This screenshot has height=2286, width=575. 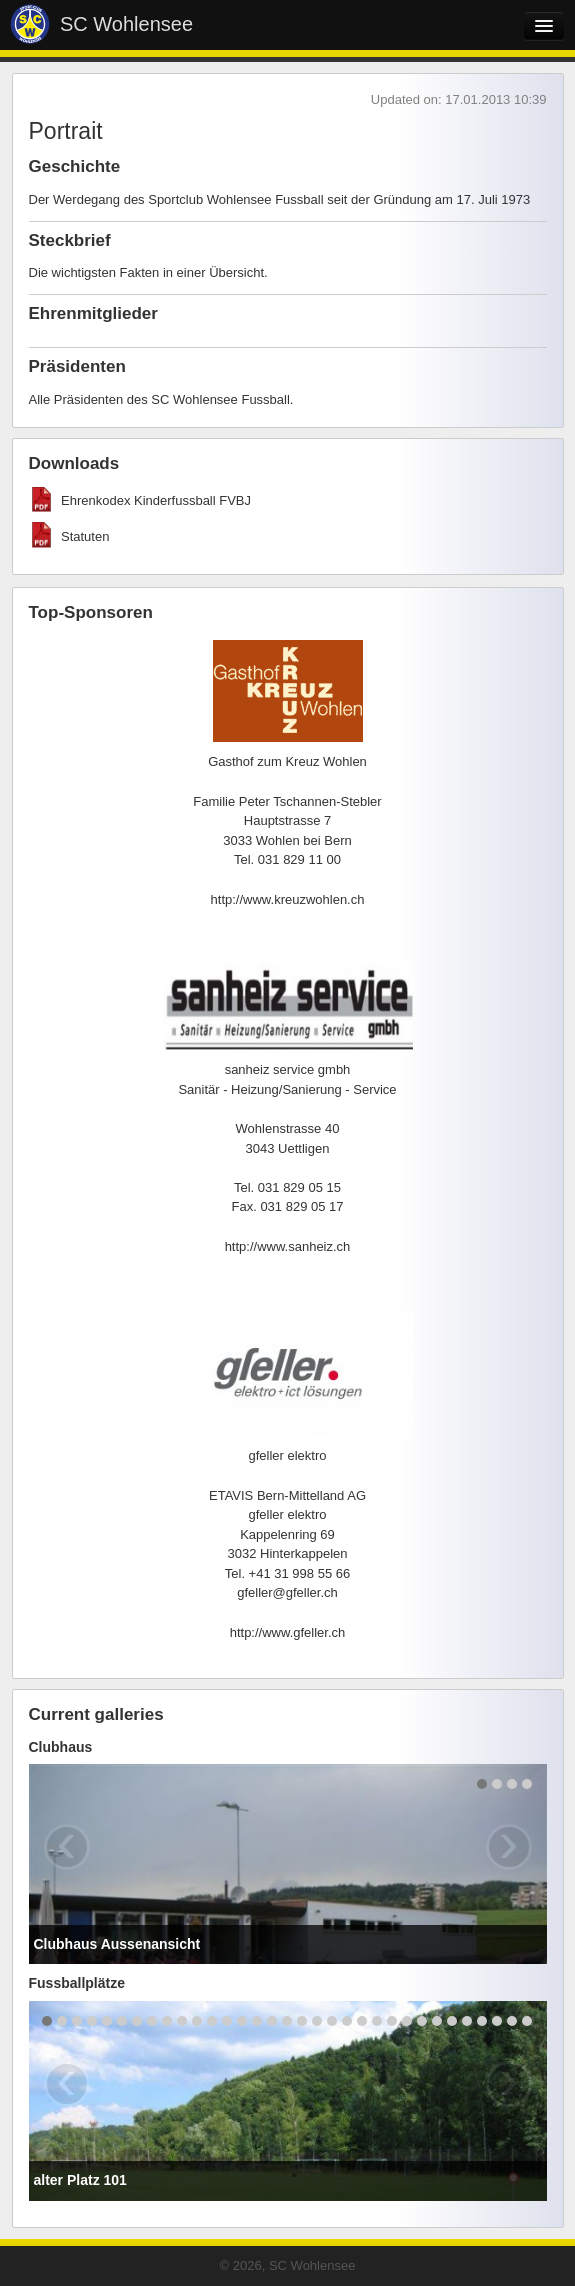 What do you see at coordinates (93, 313) in the screenshot?
I see `Ehrenmitglieder` at bounding box center [93, 313].